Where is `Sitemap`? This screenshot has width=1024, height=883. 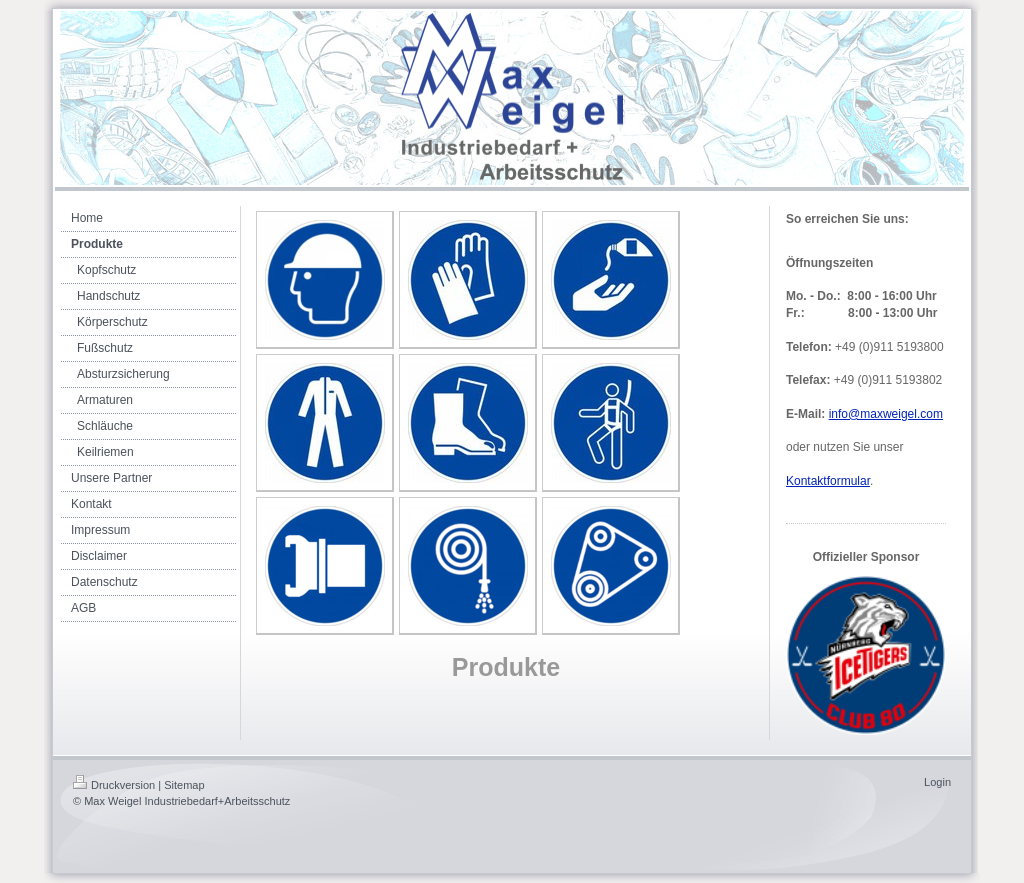 Sitemap is located at coordinates (184, 785).